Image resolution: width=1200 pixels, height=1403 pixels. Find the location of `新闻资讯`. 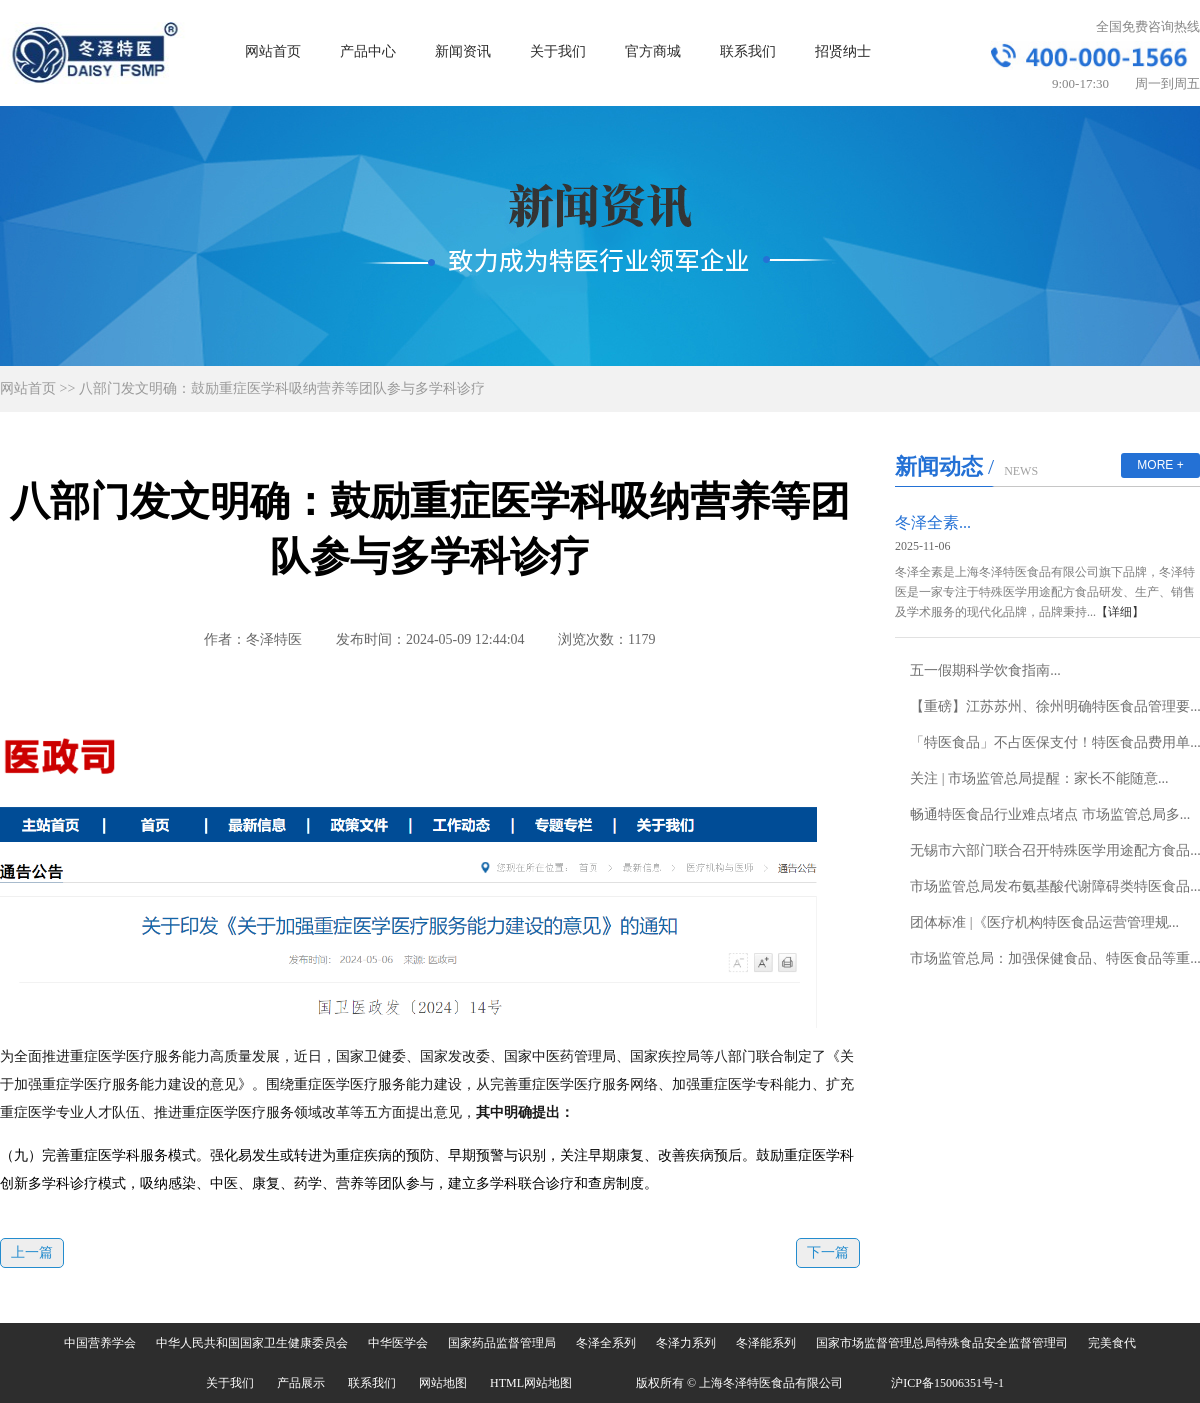

新闻资讯 is located at coordinates (463, 51).